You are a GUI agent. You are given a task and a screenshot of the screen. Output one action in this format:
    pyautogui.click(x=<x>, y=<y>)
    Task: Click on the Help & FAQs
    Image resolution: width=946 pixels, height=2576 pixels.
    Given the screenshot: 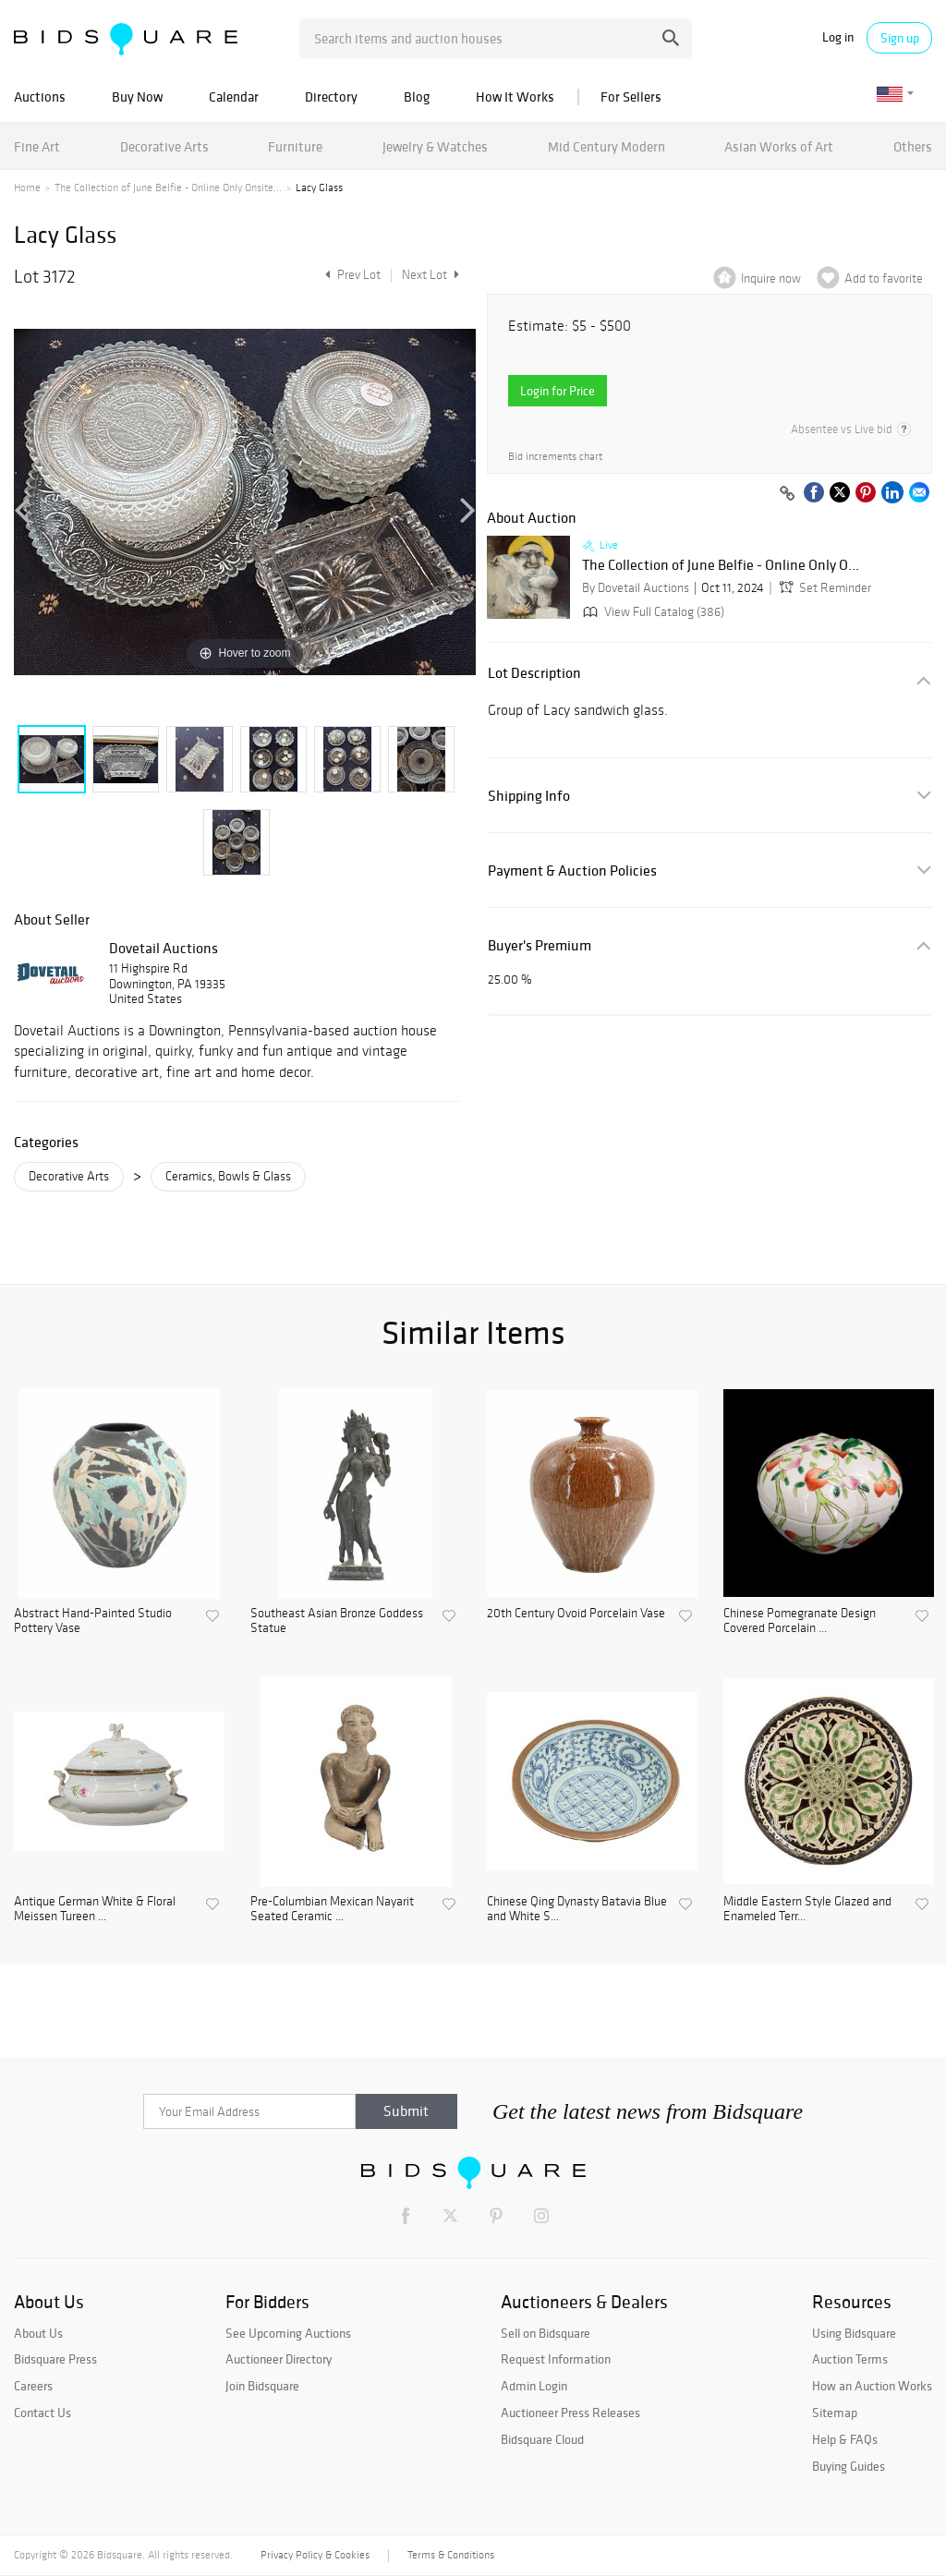 What is the action you would take?
    pyautogui.click(x=845, y=2439)
    